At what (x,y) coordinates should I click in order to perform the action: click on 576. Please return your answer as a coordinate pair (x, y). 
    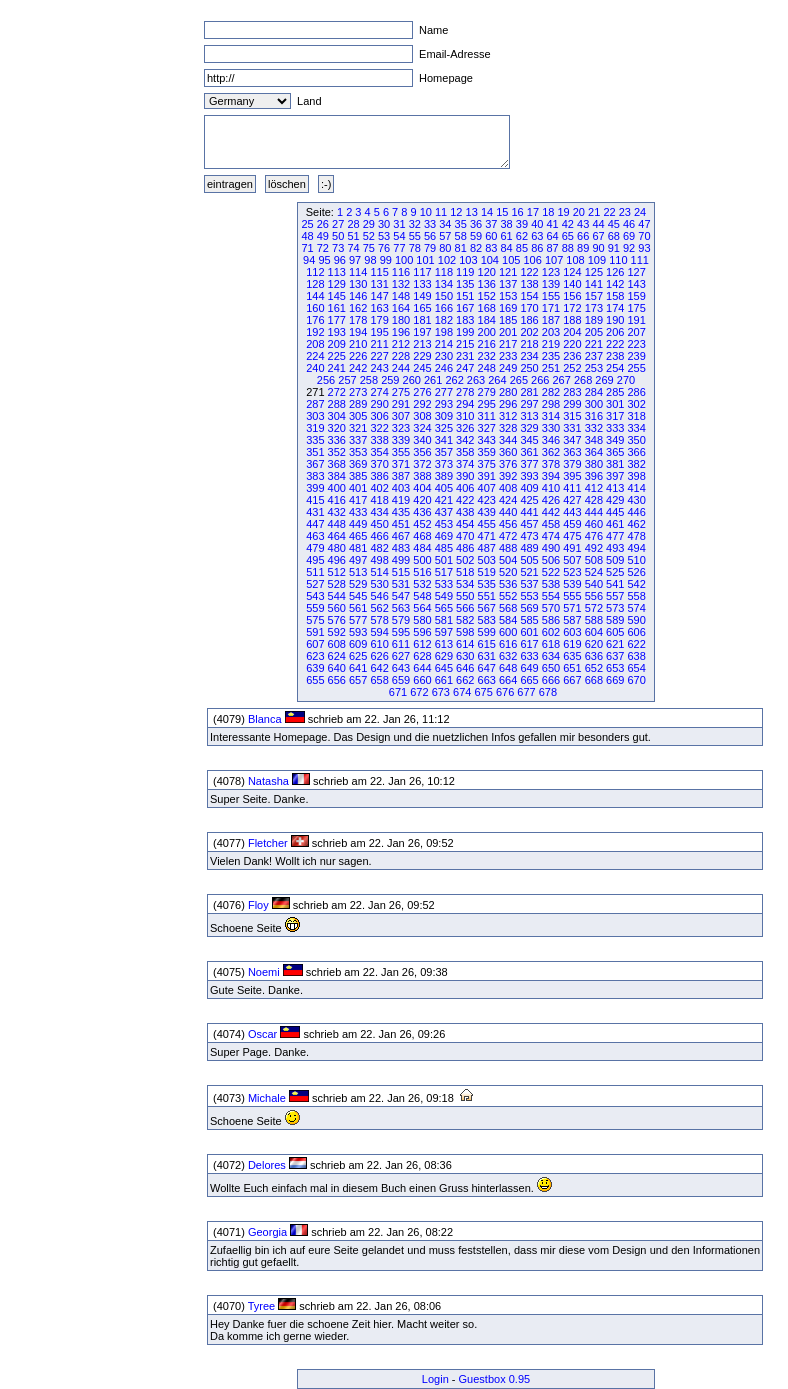
    Looking at the image, I should click on (337, 620).